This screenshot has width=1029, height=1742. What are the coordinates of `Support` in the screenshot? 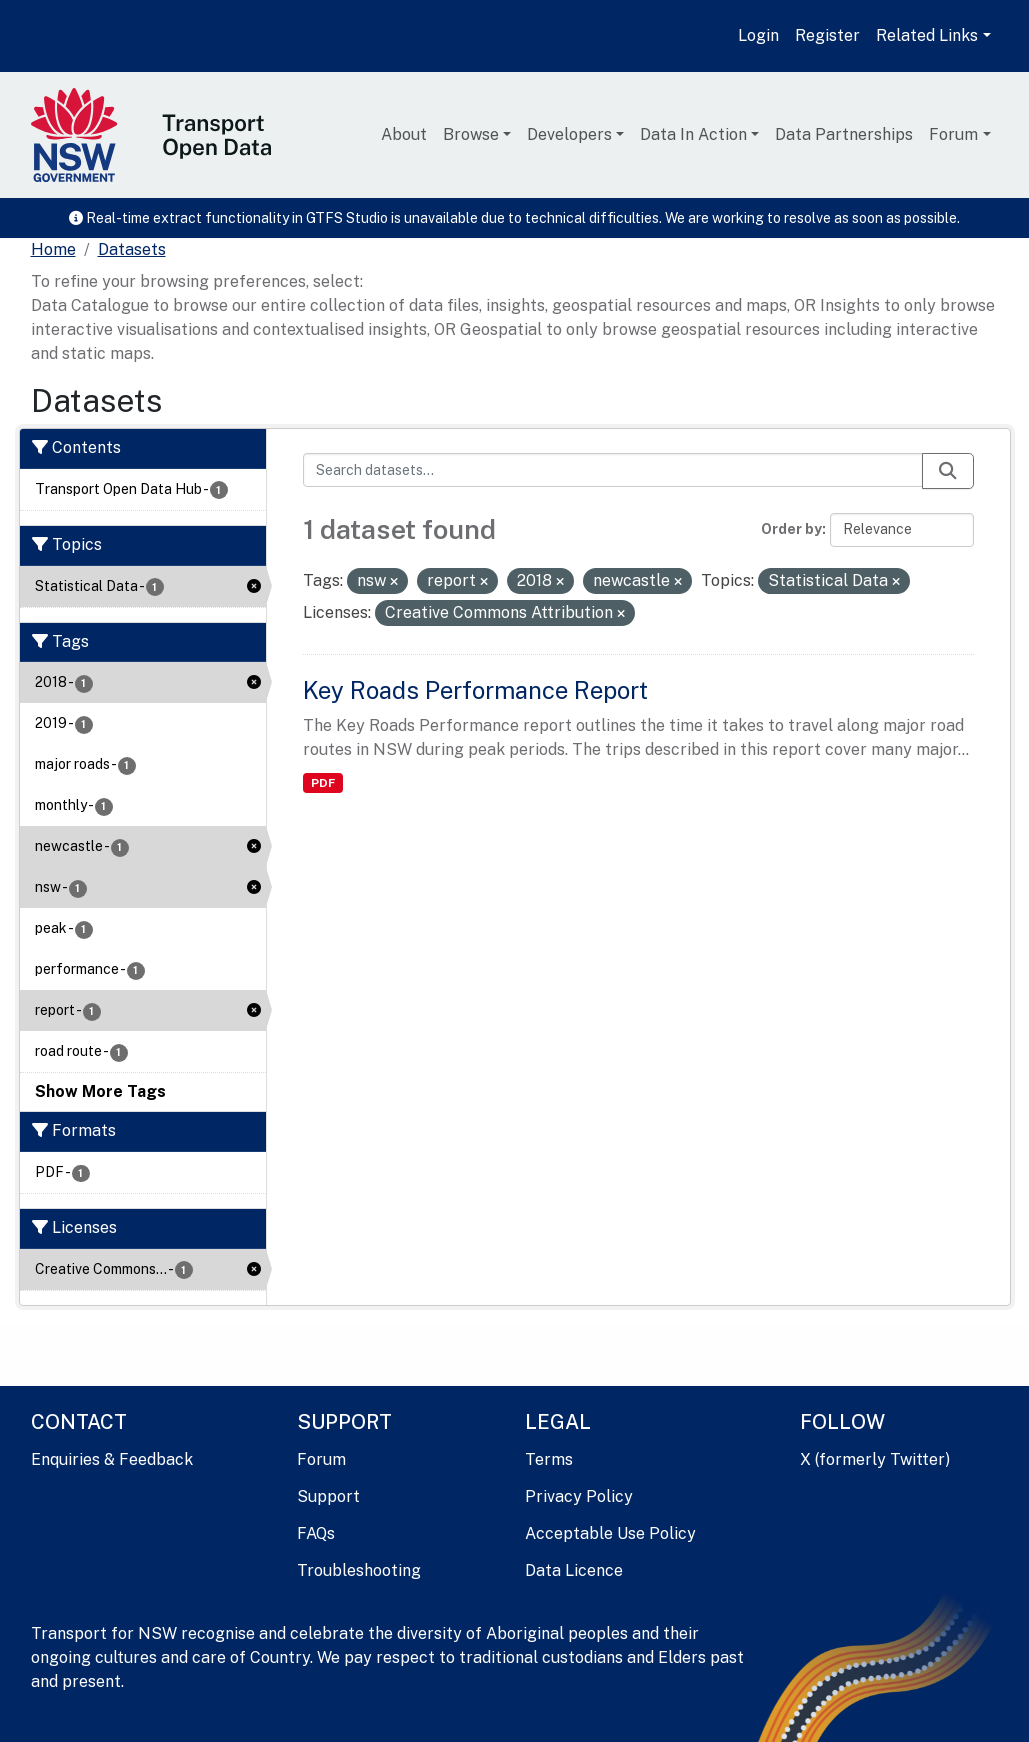 It's located at (328, 1496).